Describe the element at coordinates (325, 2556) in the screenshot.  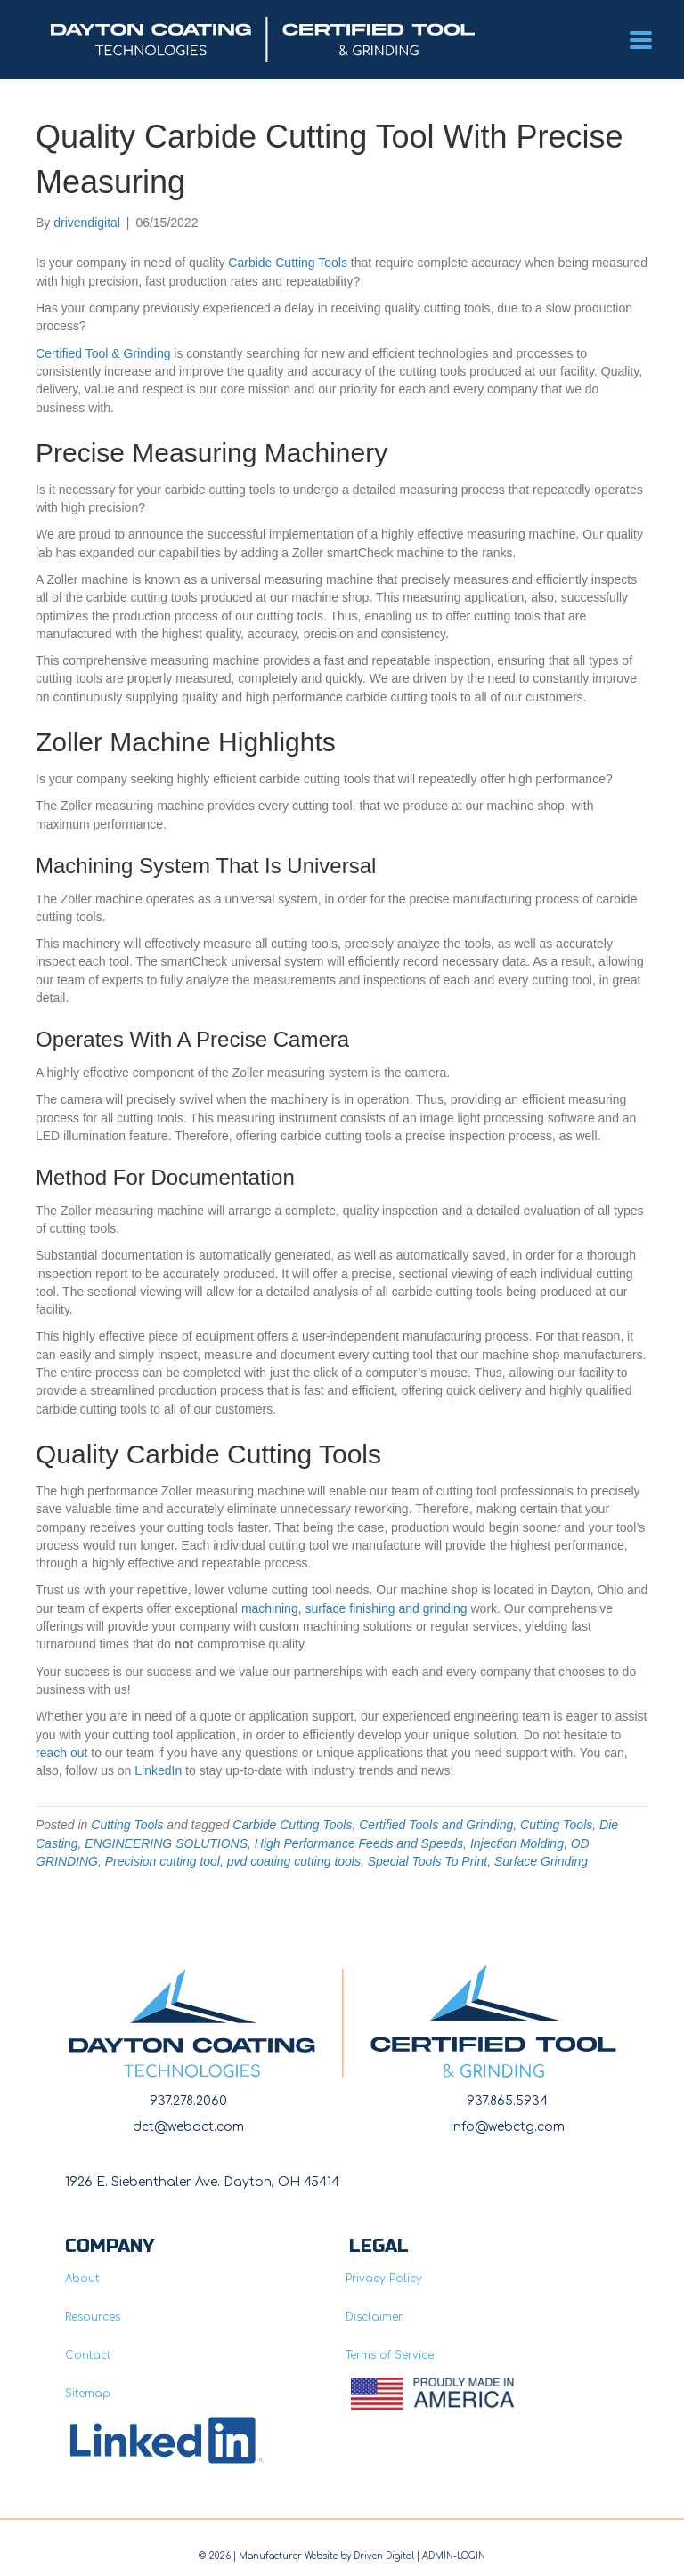
I see `Manufacturer Website by Driven Digita` at that location.